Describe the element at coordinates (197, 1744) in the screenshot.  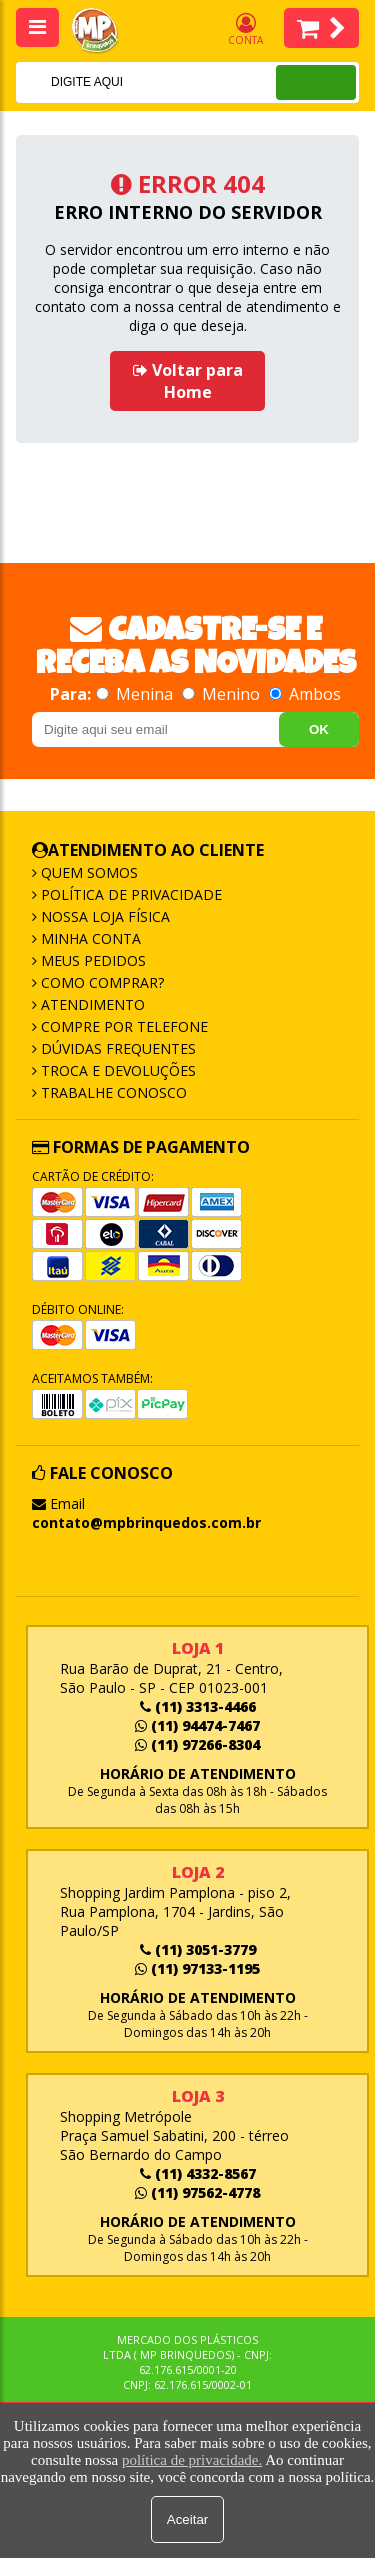
I see `(11) 97266-8304` at that location.